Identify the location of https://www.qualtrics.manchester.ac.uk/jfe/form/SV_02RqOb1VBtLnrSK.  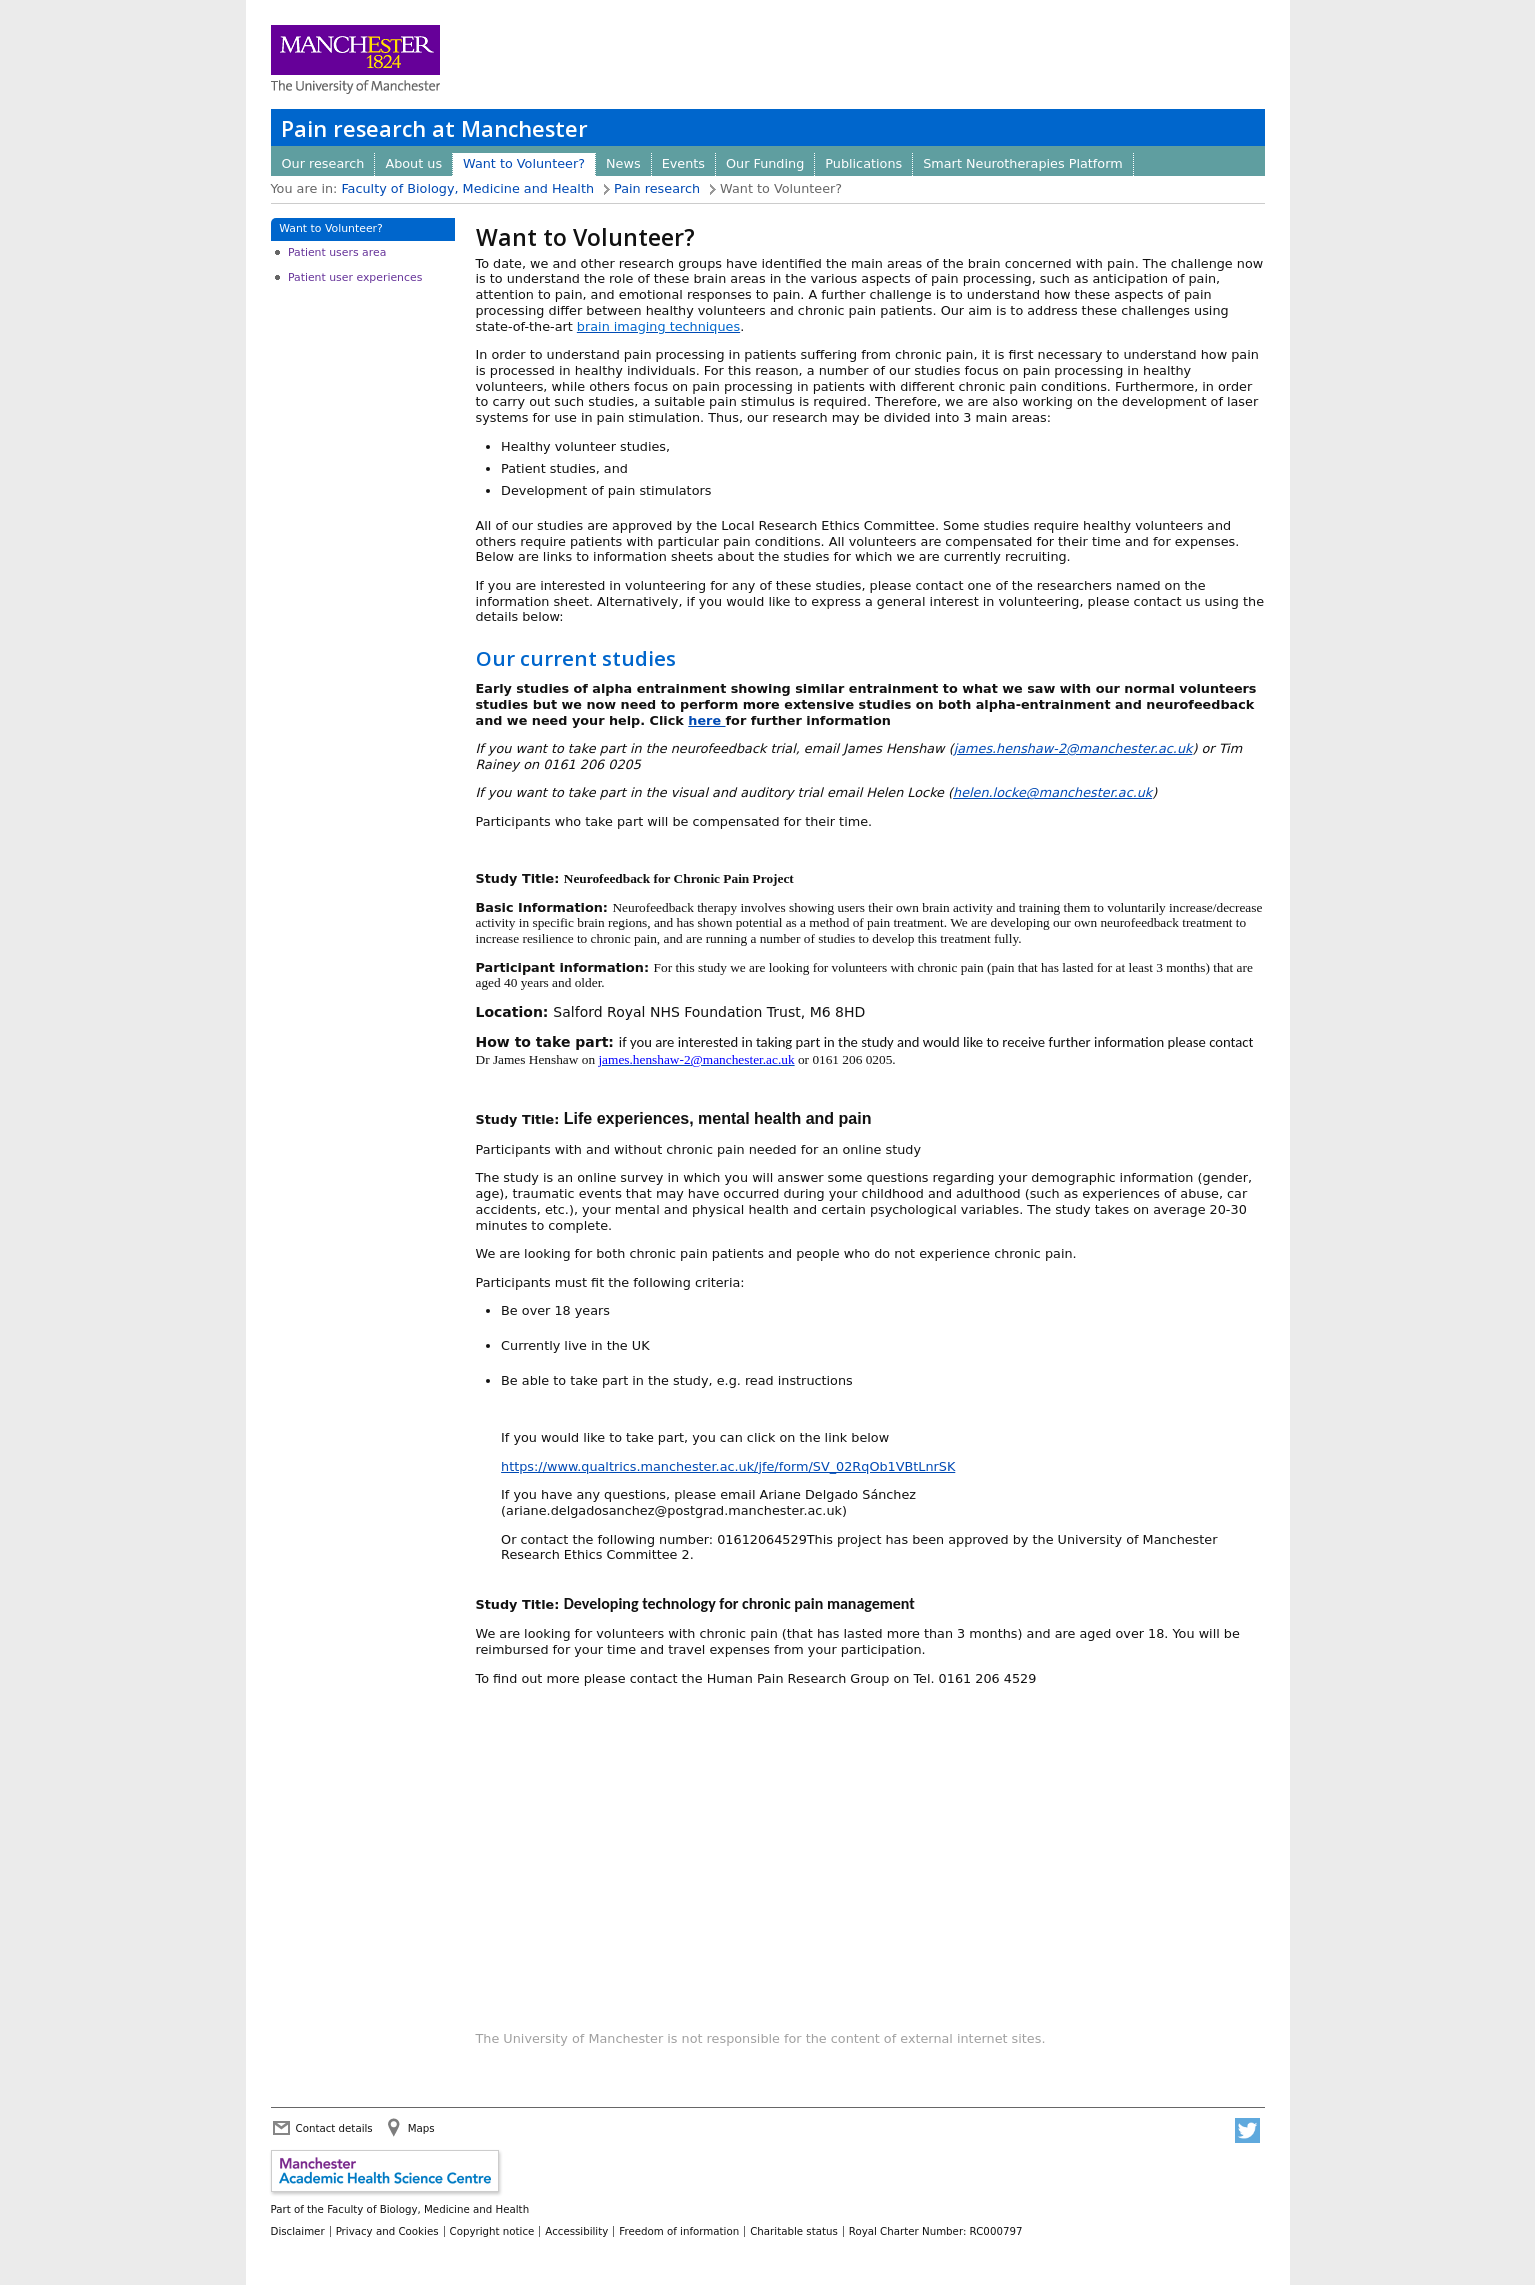
(728, 1466).